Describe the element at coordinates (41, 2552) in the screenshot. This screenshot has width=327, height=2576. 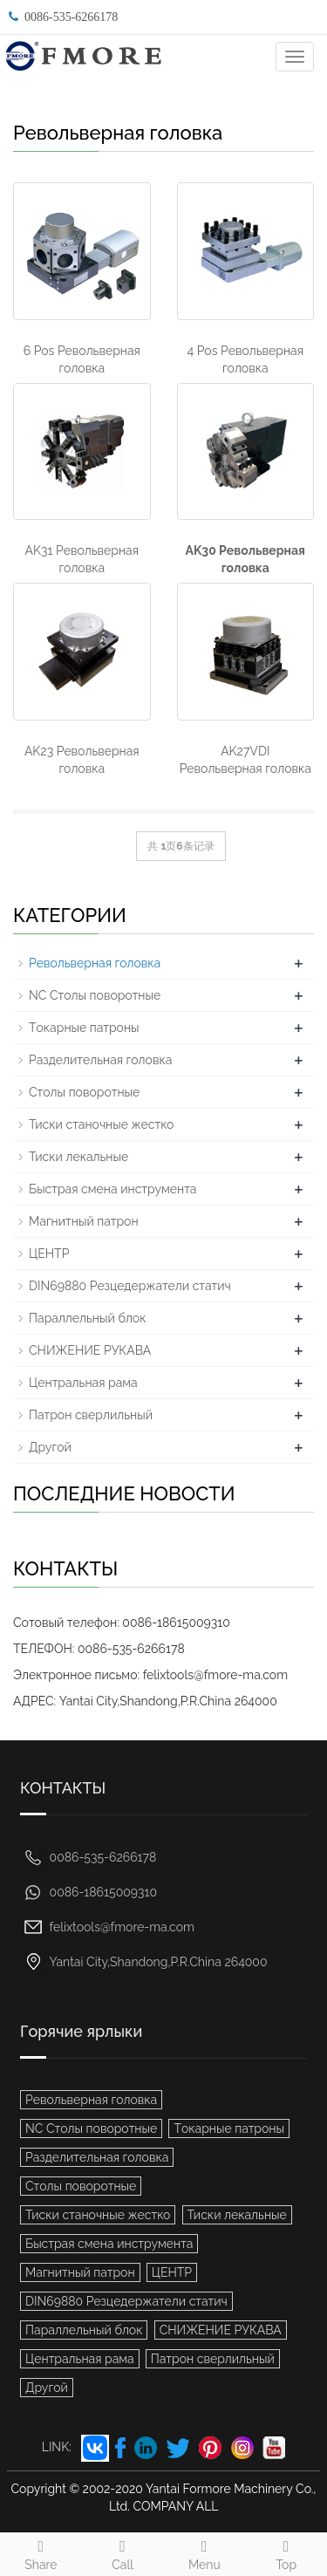
I see `Share` at that location.